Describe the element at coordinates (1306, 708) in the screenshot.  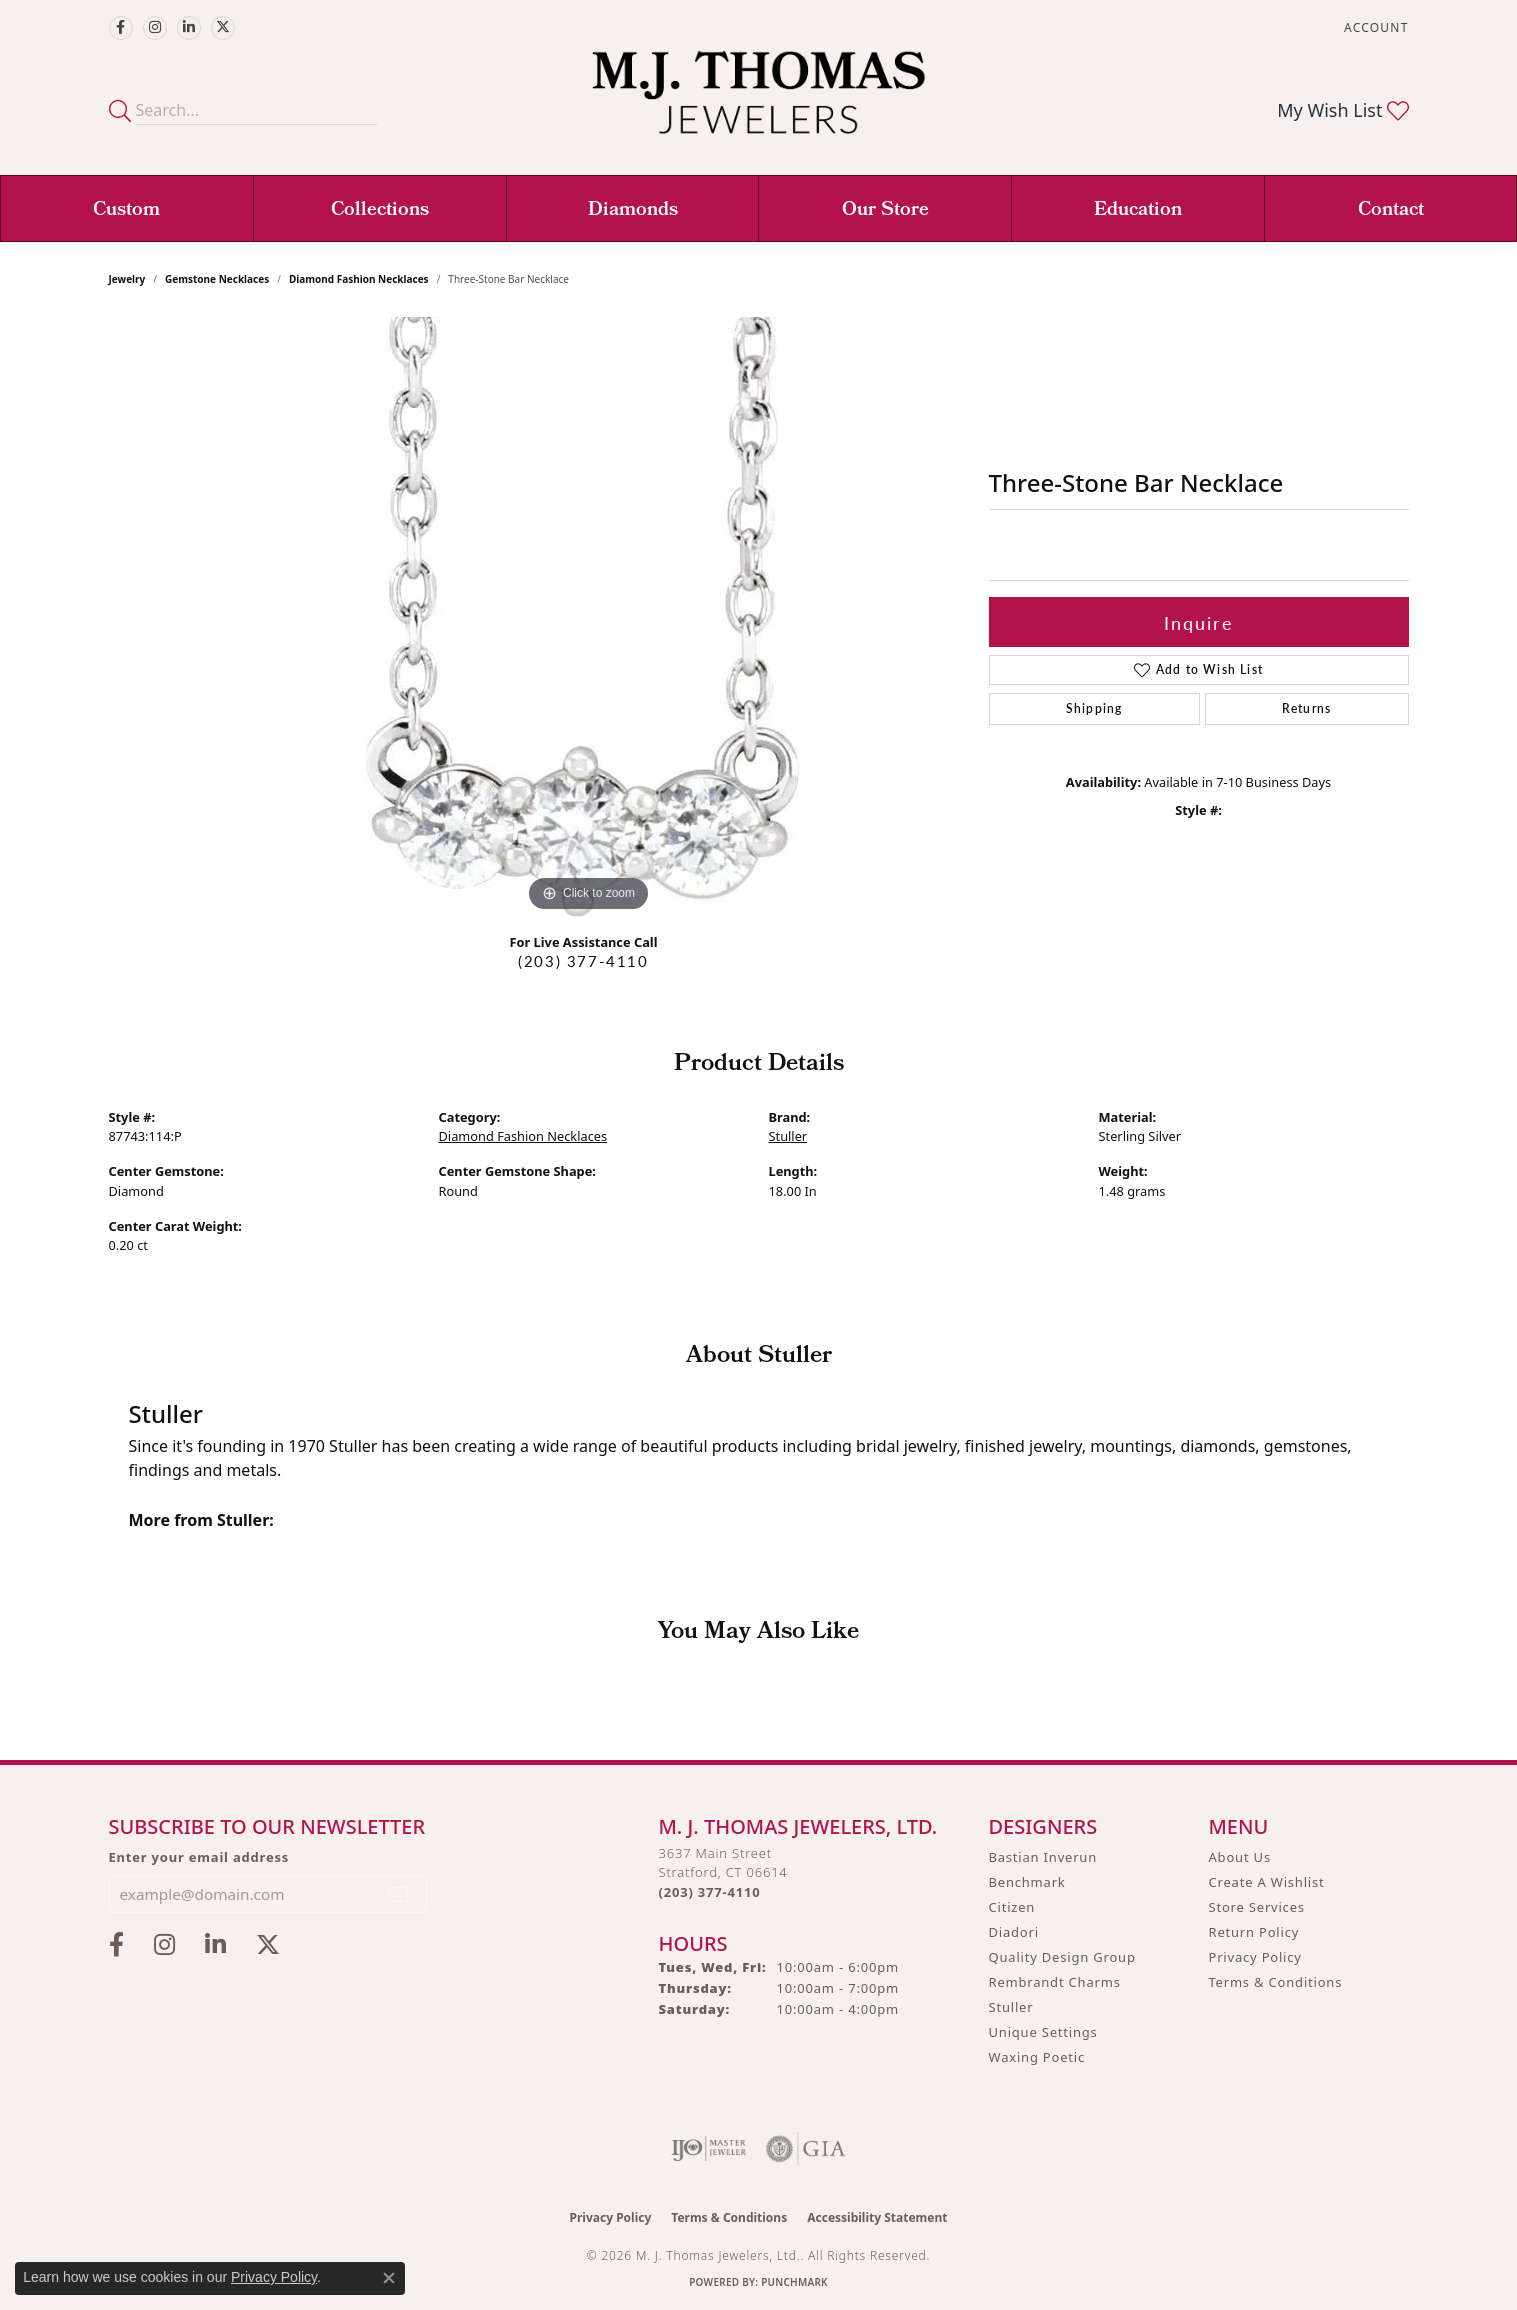
I see `Returns` at that location.